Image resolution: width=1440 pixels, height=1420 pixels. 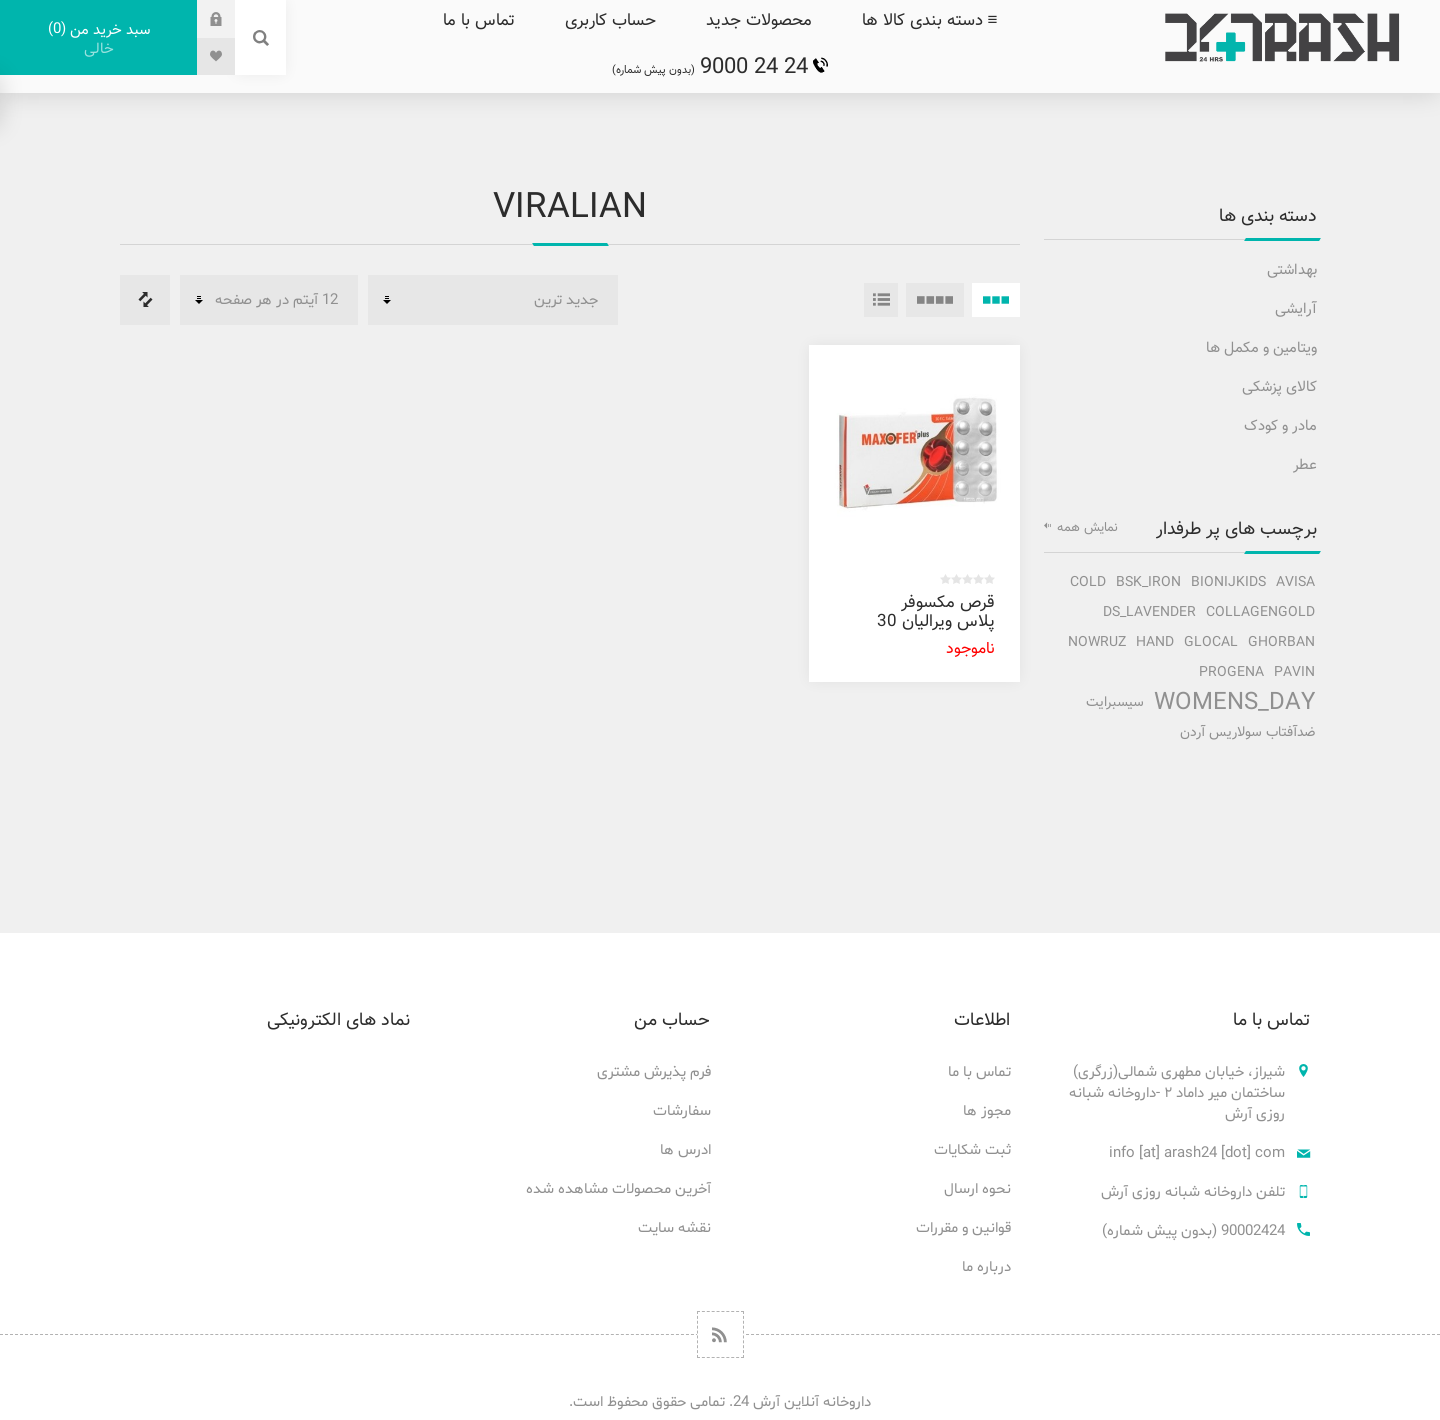 What do you see at coordinates (963, 1228) in the screenshot?
I see `قوانین و مقررات` at bounding box center [963, 1228].